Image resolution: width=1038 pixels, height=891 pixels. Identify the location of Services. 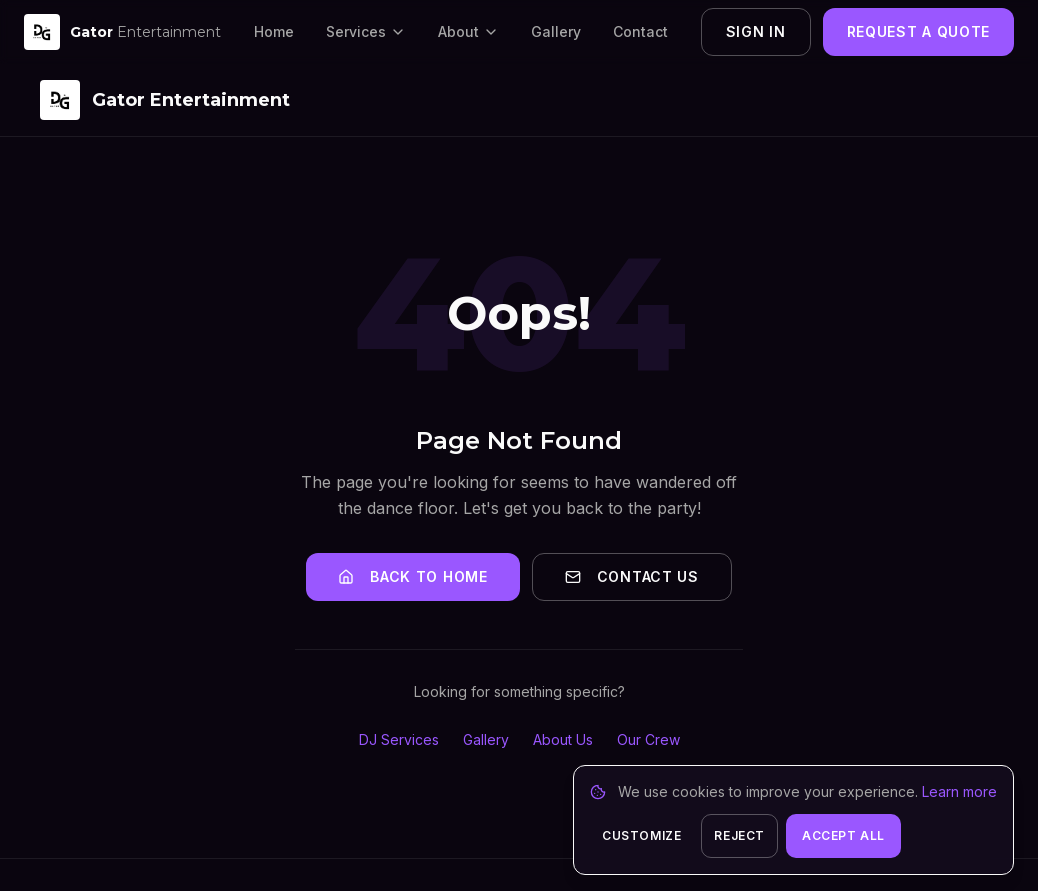
(366, 31).